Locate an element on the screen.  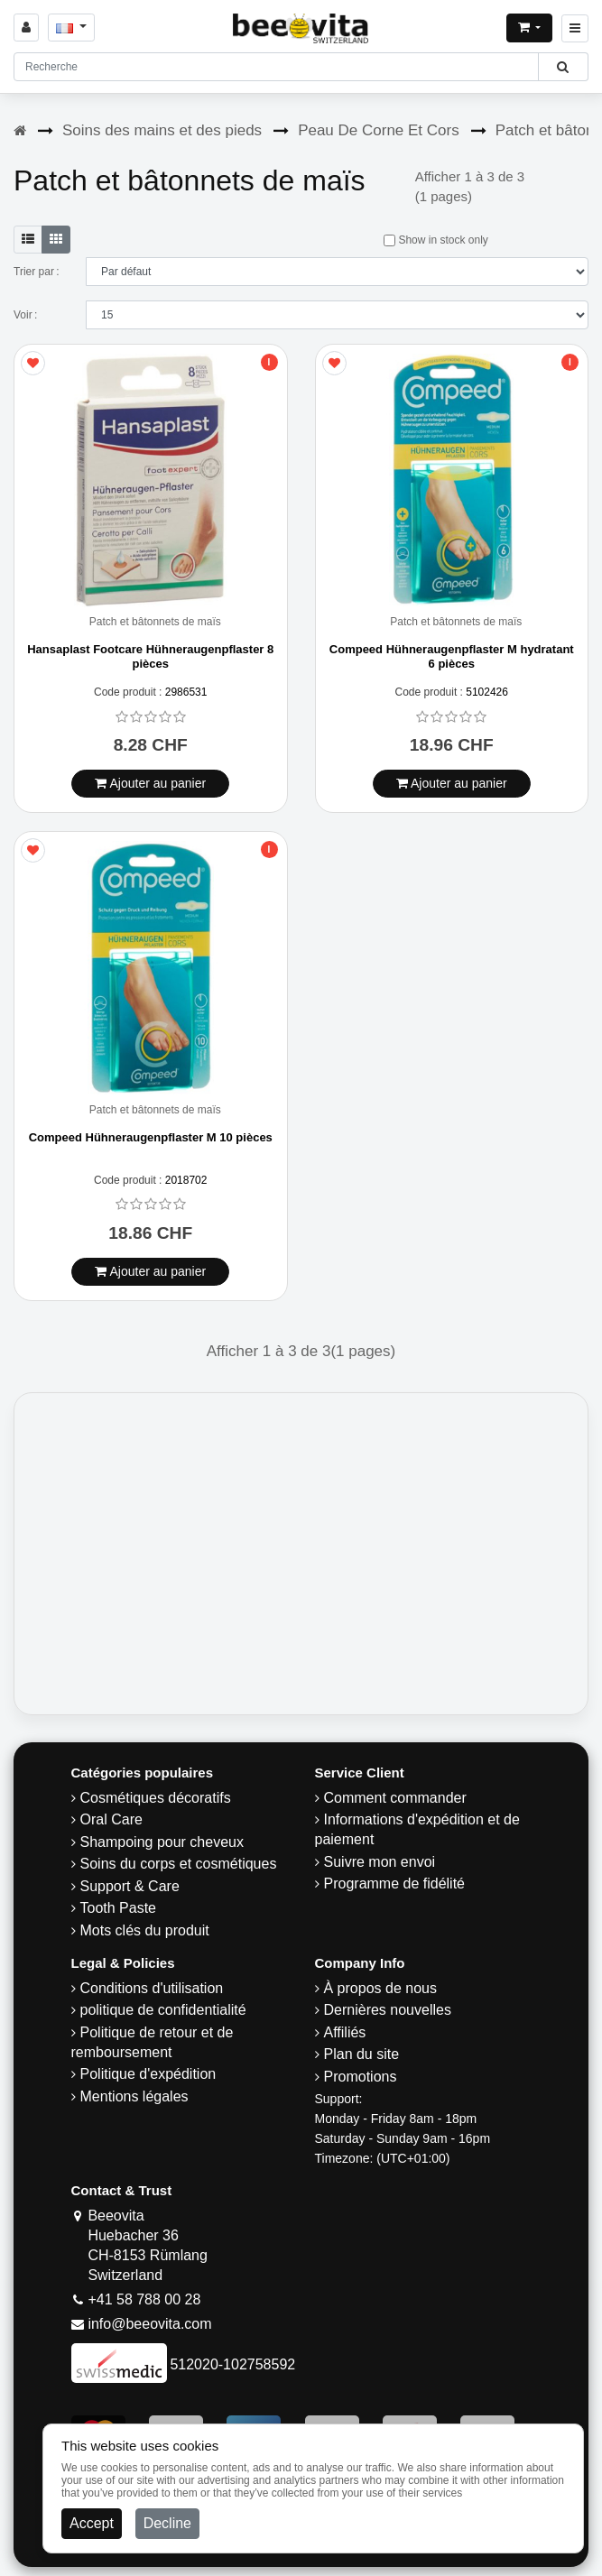
Voir : is located at coordinates (25, 315).